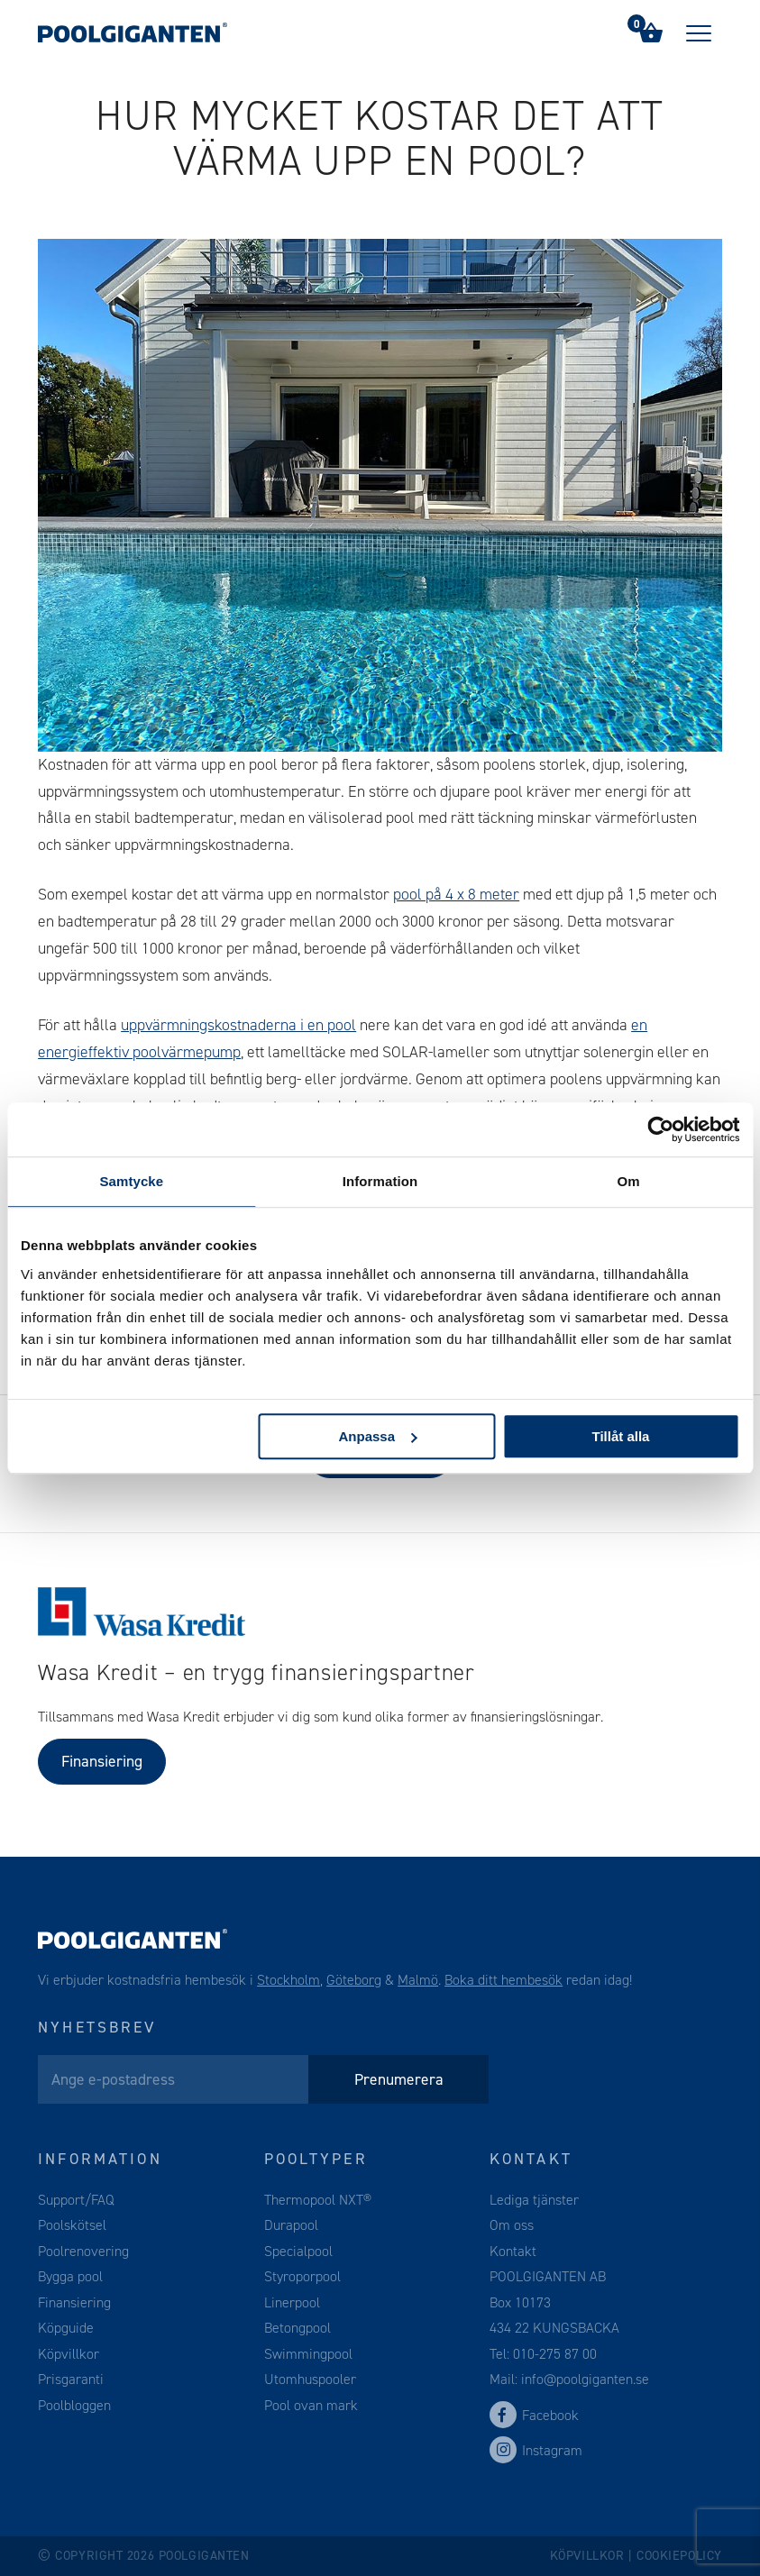 This screenshot has width=760, height=2576. Describe the element at coordinates (66, 2327) in the screenshot. I see `Köpguide` at that location.